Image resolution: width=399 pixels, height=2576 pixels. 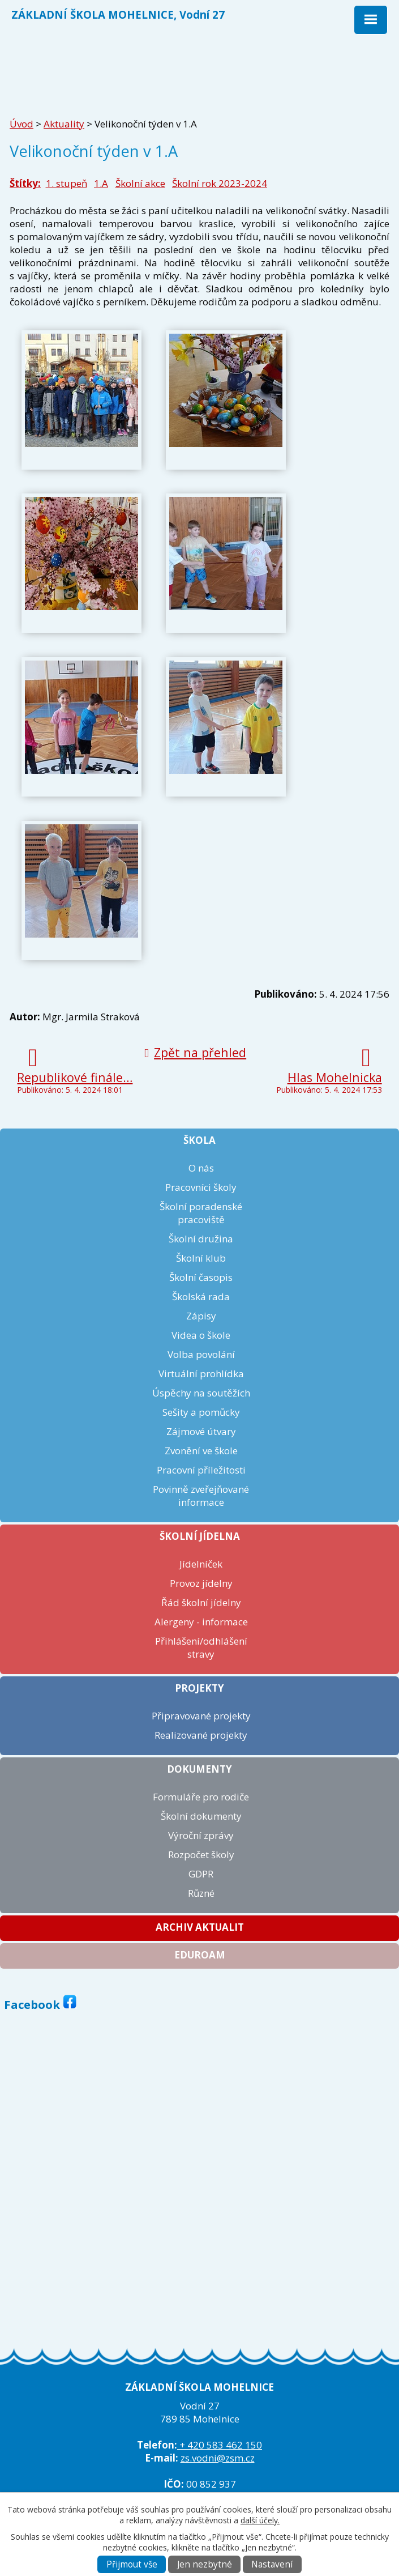 What do you see at coordinates (201, 1392) in the screenshot?
I see `Úspěchy na soutěžích` at bounding box center [201, 1392].